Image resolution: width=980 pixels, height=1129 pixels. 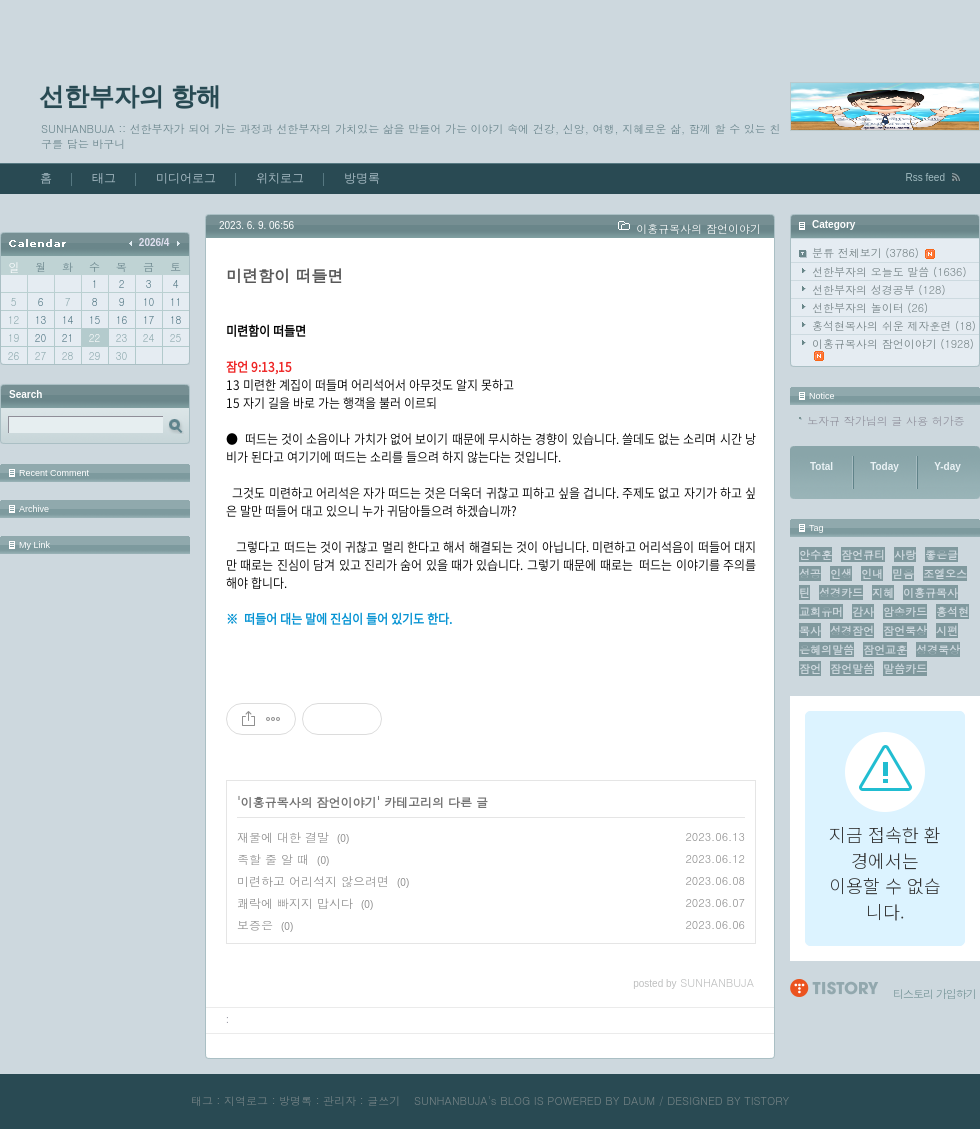 I want to click on 감사, so click(x=863, y=611).